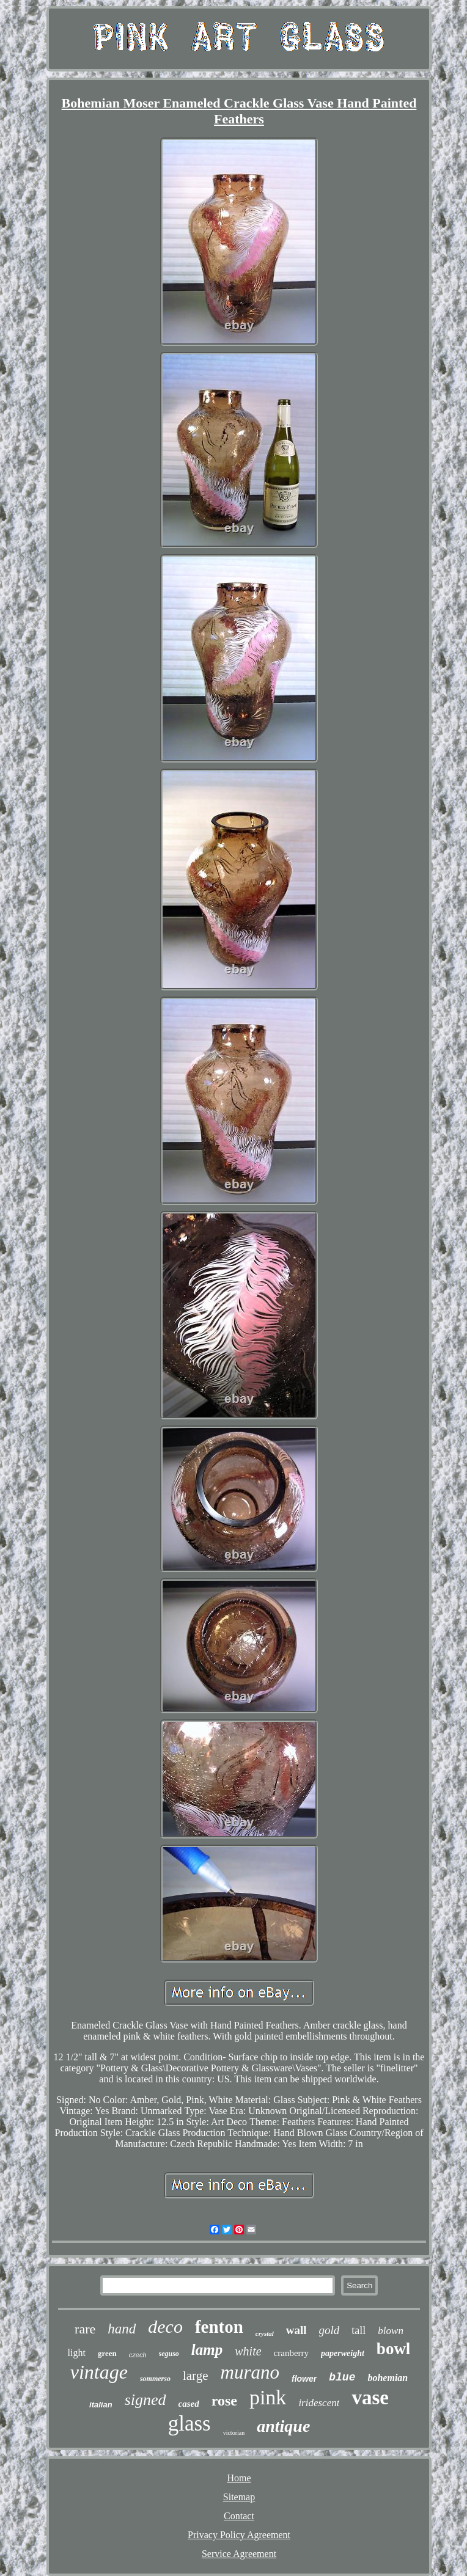 Image resolution: width=467 pixels, height=2576 pixels. What do you see at coordinates (390, 2330) in the screenshot?
I see `blown` at bounding box center [390, 2330].